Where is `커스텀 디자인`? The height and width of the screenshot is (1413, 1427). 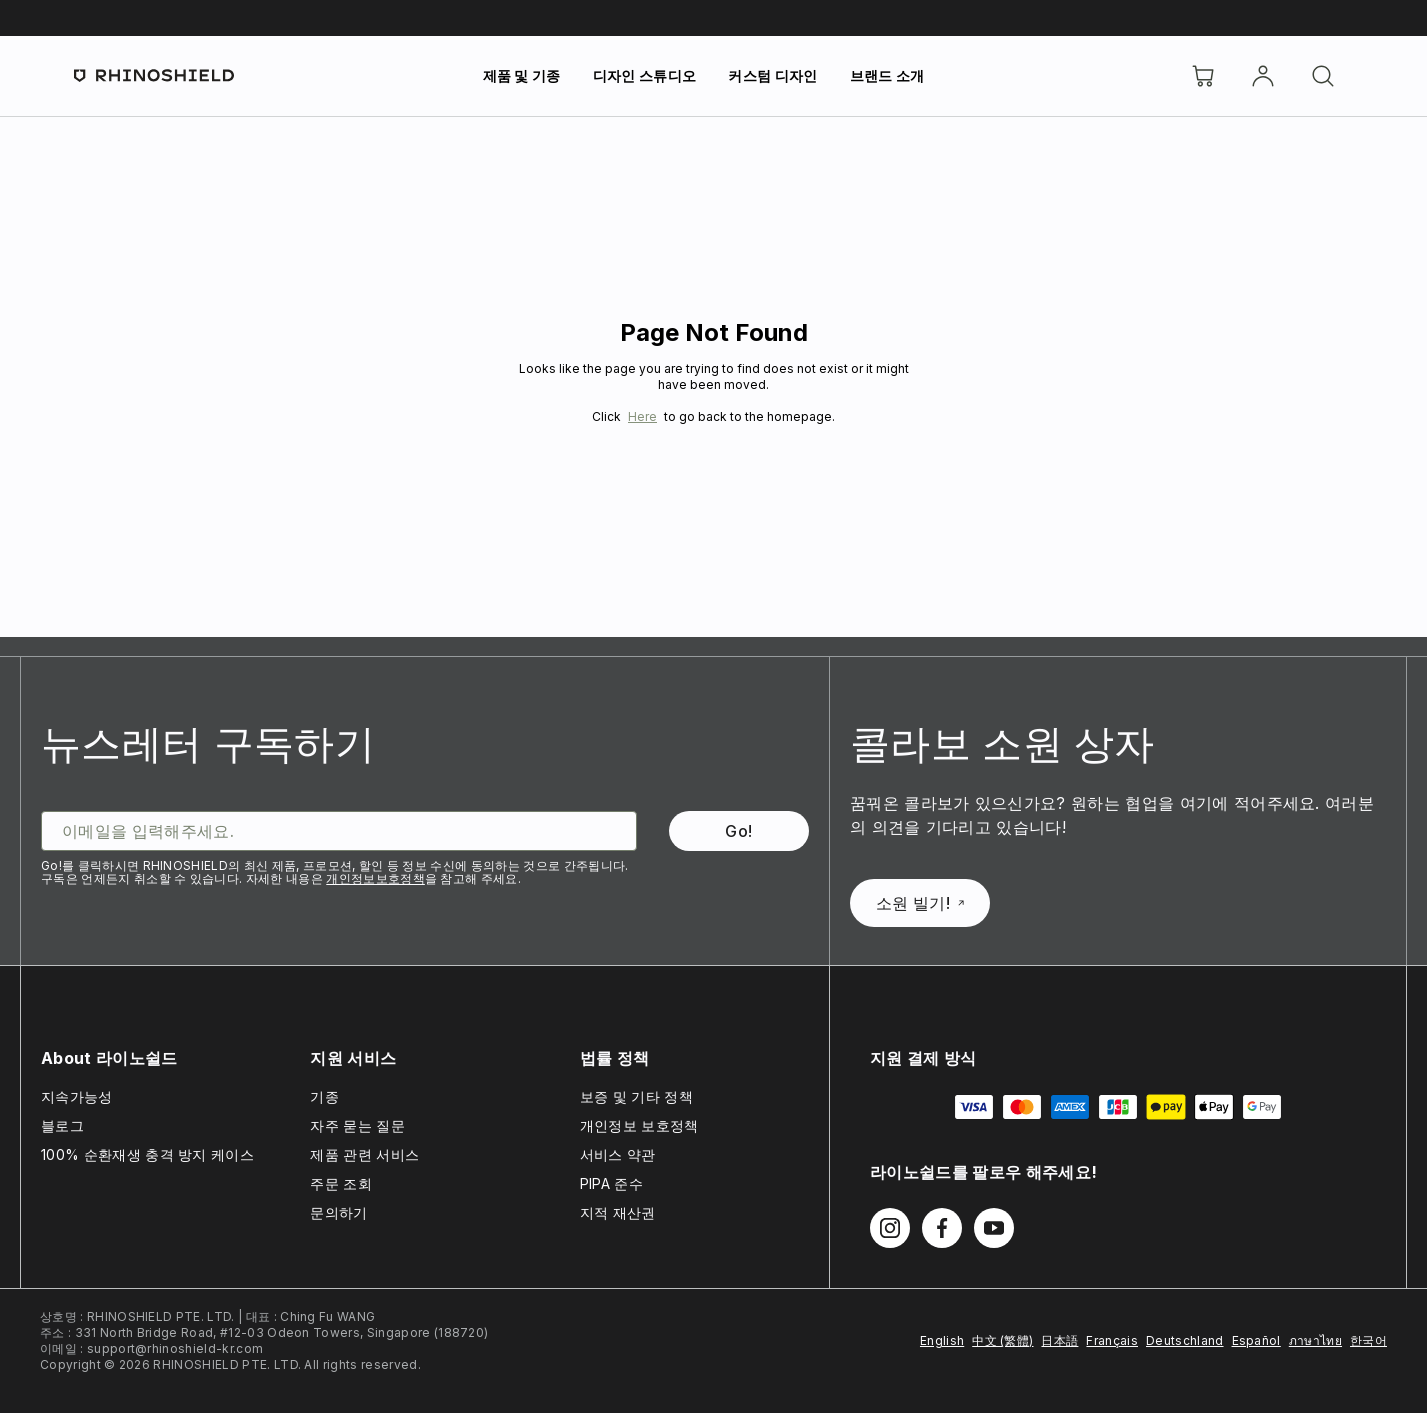
커스텀 디자인 is located at coordinates (772, 75).